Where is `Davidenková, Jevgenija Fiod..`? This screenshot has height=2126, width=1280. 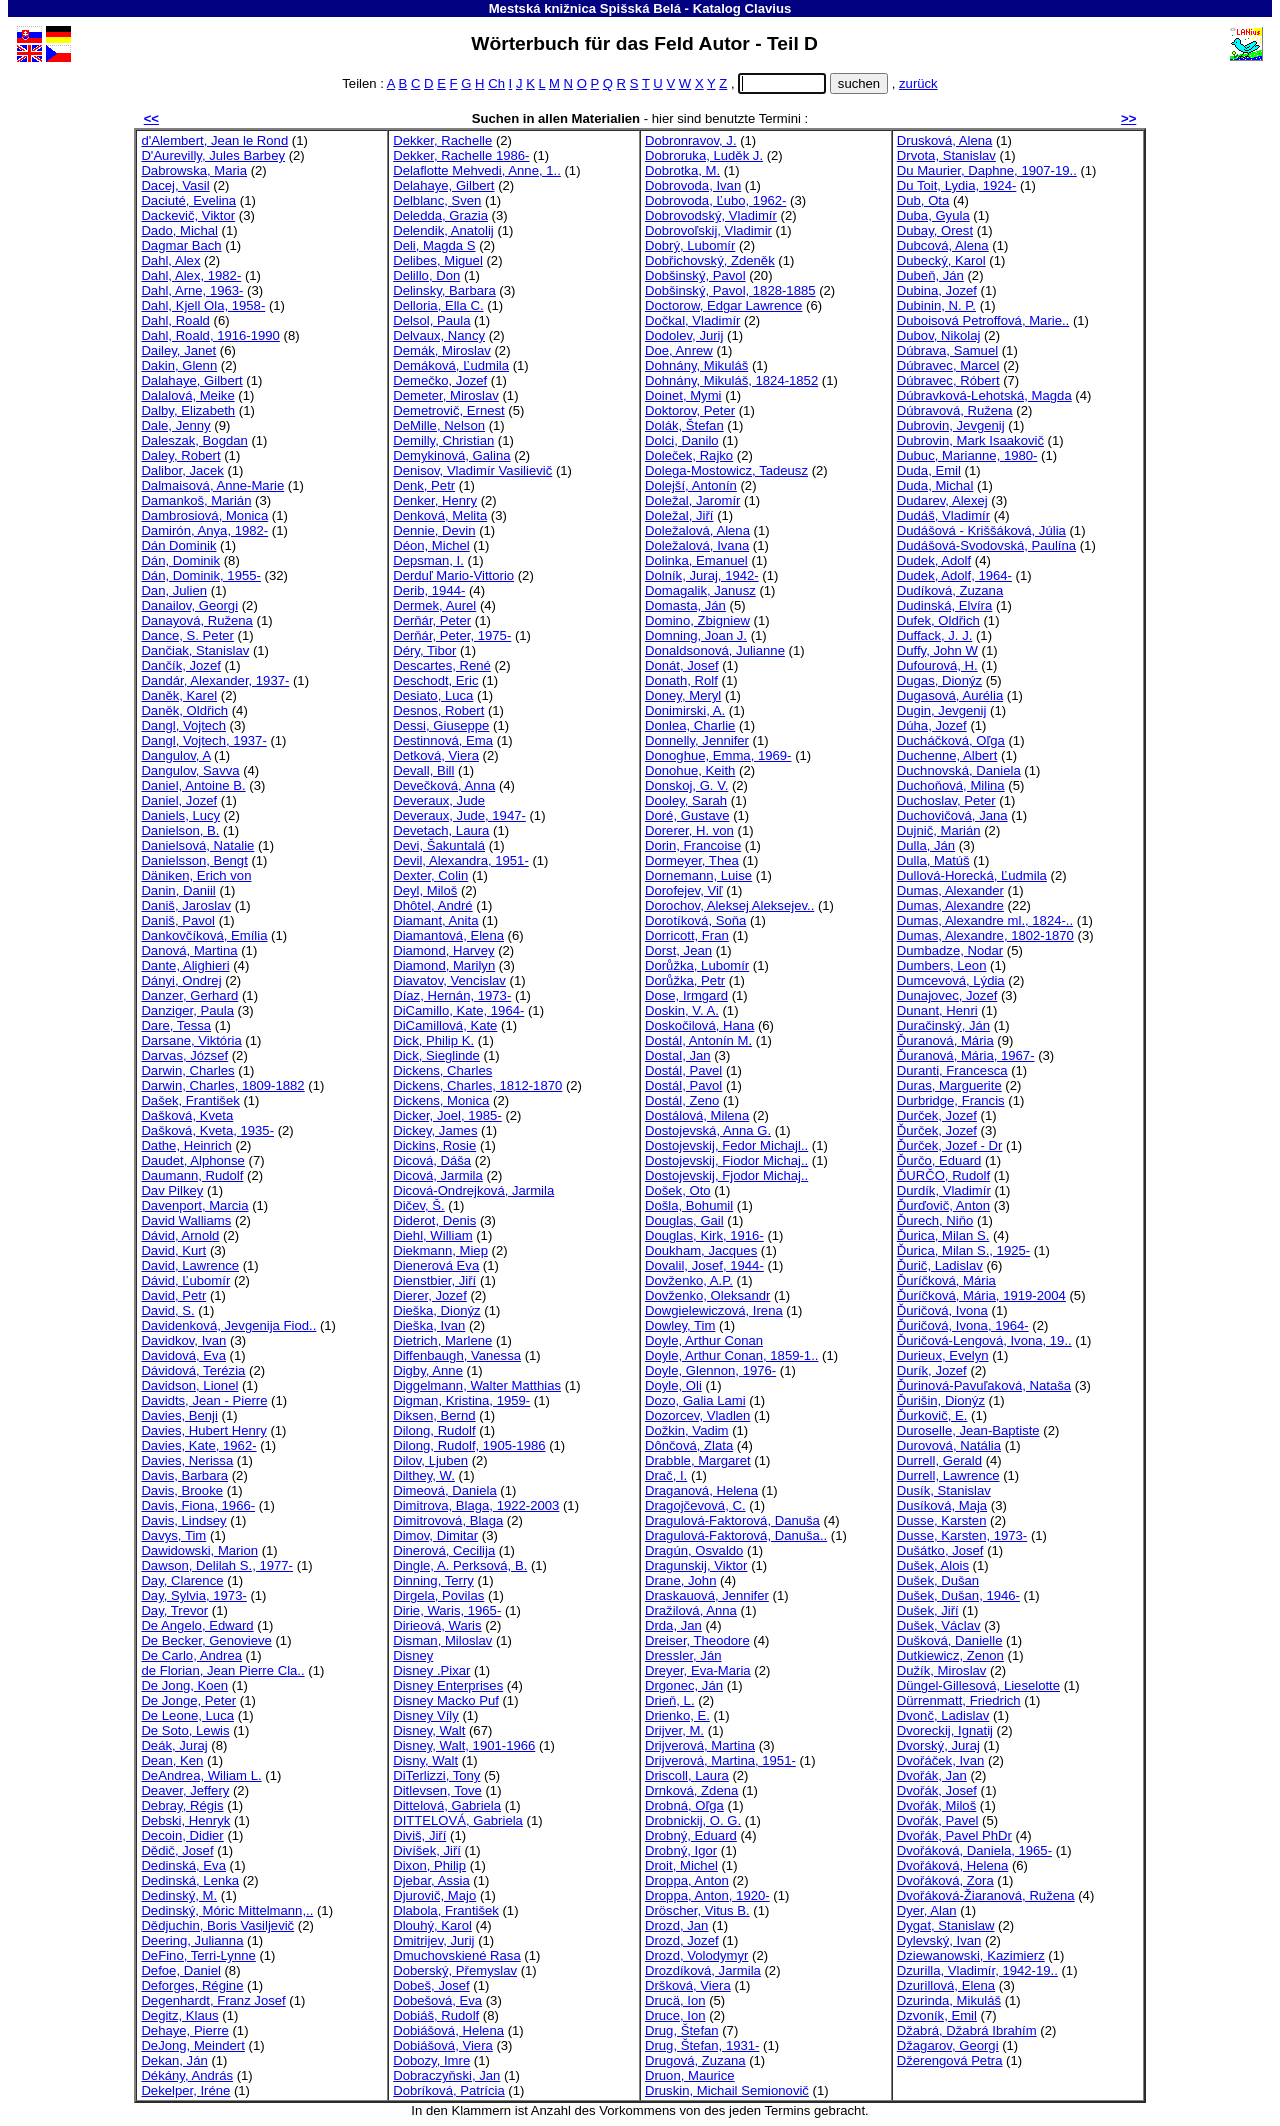
Davidenková, Jevgenija Fiod.. is located at coordinates (228, 1325).